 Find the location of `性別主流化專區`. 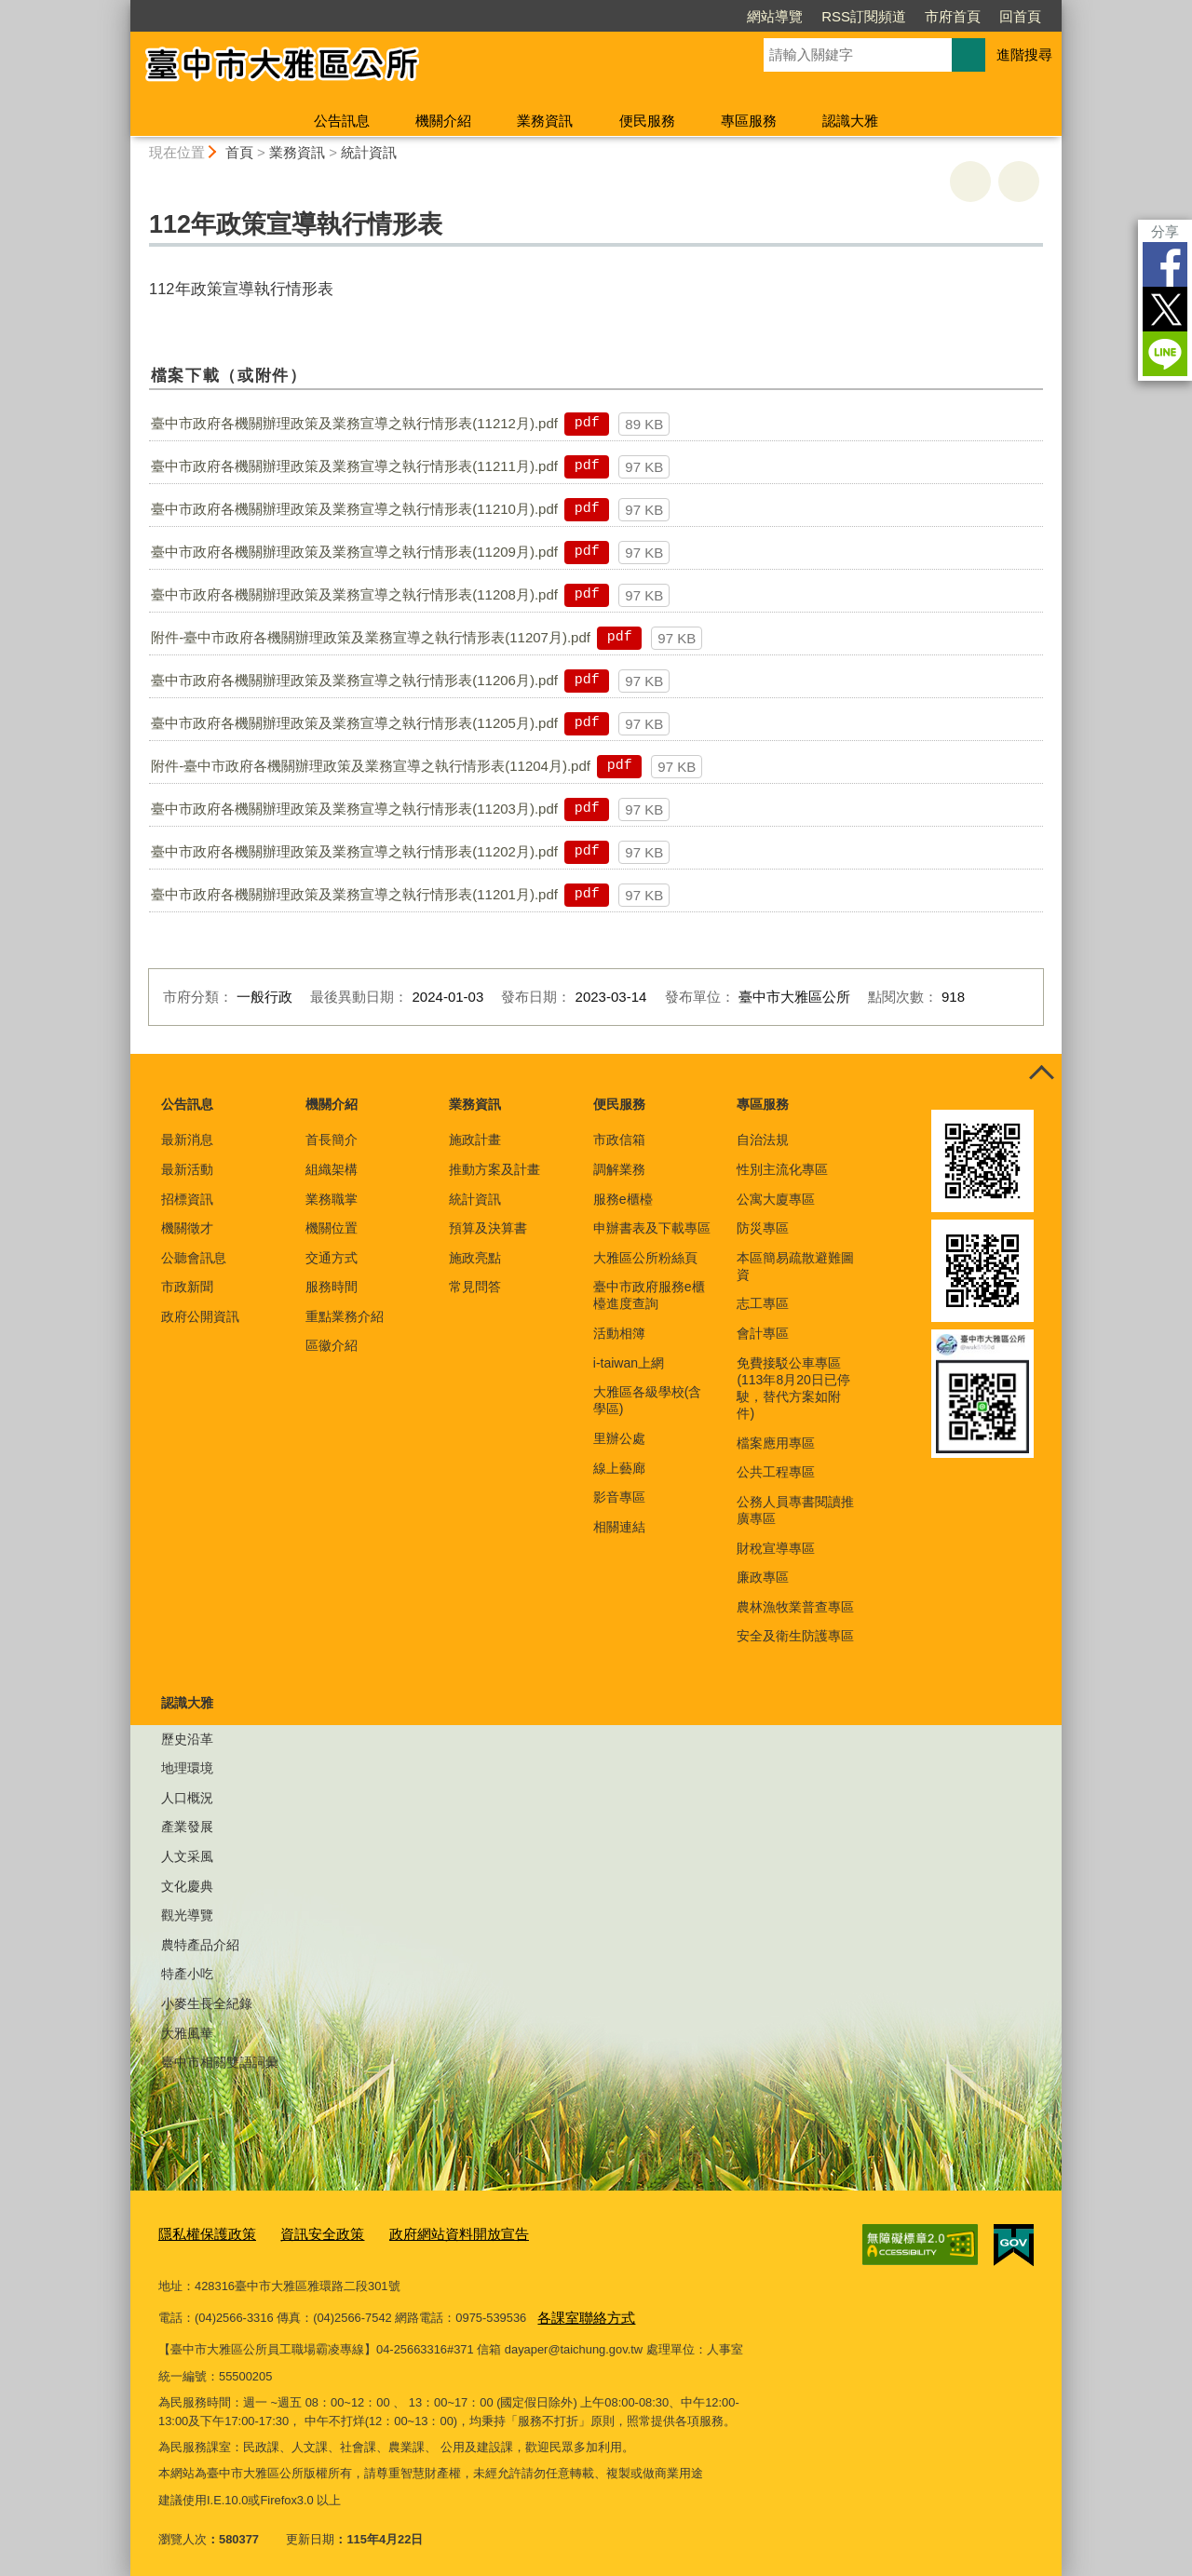

性別主流化專區 is located at coordinates (782, 1169).